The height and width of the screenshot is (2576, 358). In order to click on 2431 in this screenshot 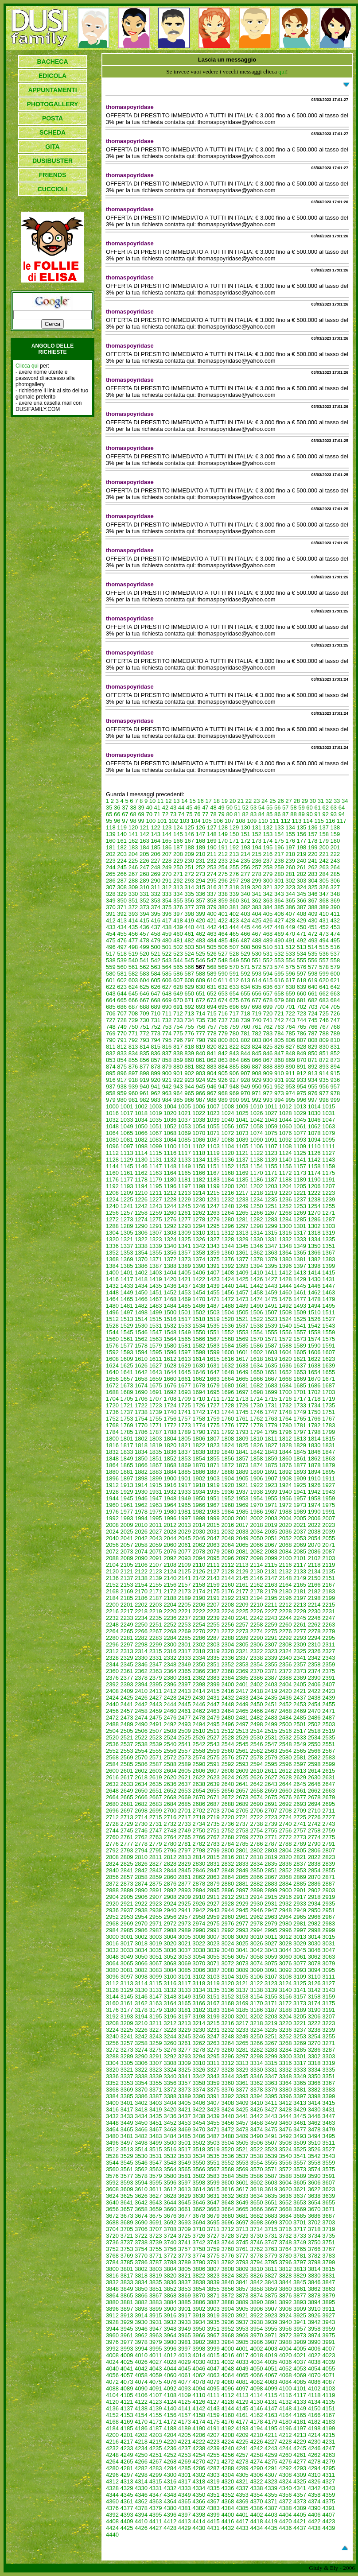, I will do `click(213, 1697)`.